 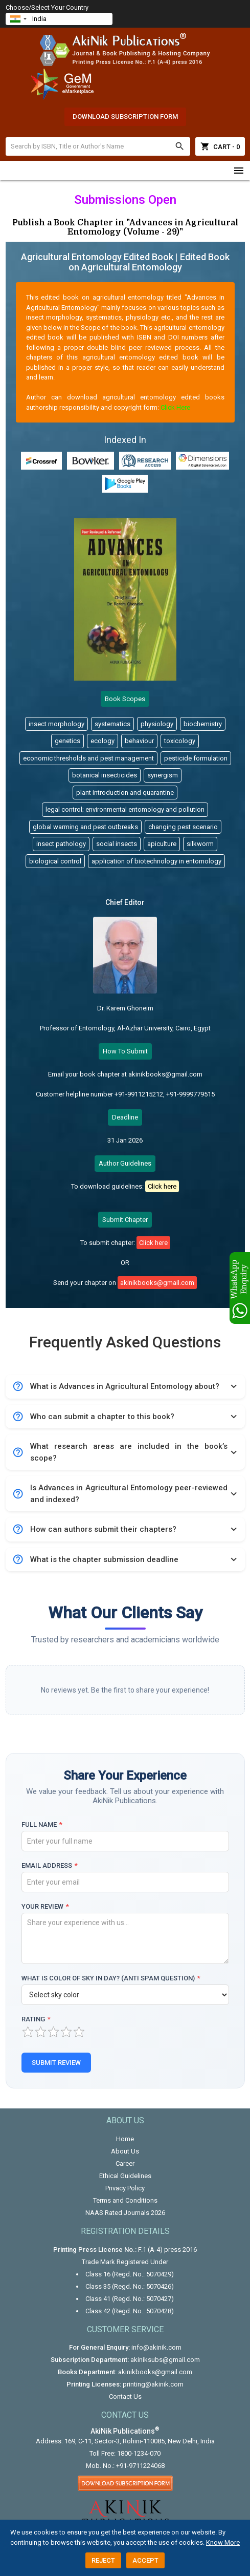 What do you see at coordinates (220, 146) in the screenshot?
I see `Cart - 0` at bounding box center [220, 146].